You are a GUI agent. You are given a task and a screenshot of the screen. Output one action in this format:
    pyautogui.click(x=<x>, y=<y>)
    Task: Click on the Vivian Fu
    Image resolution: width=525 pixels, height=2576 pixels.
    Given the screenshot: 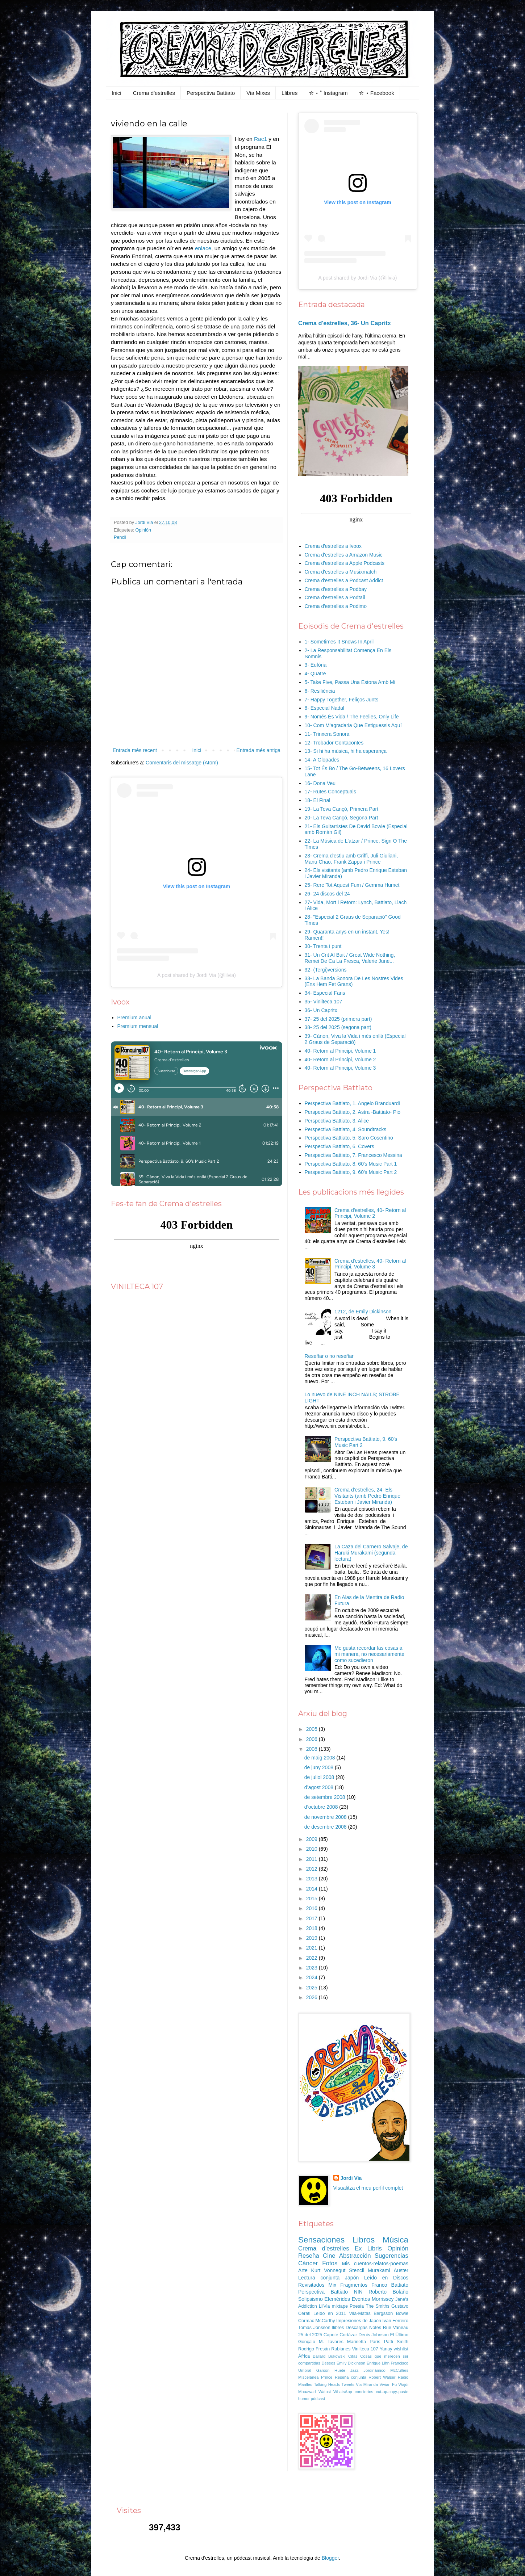 What is the action you would take?
    pyautogui.click(x=388, y=2384)
    